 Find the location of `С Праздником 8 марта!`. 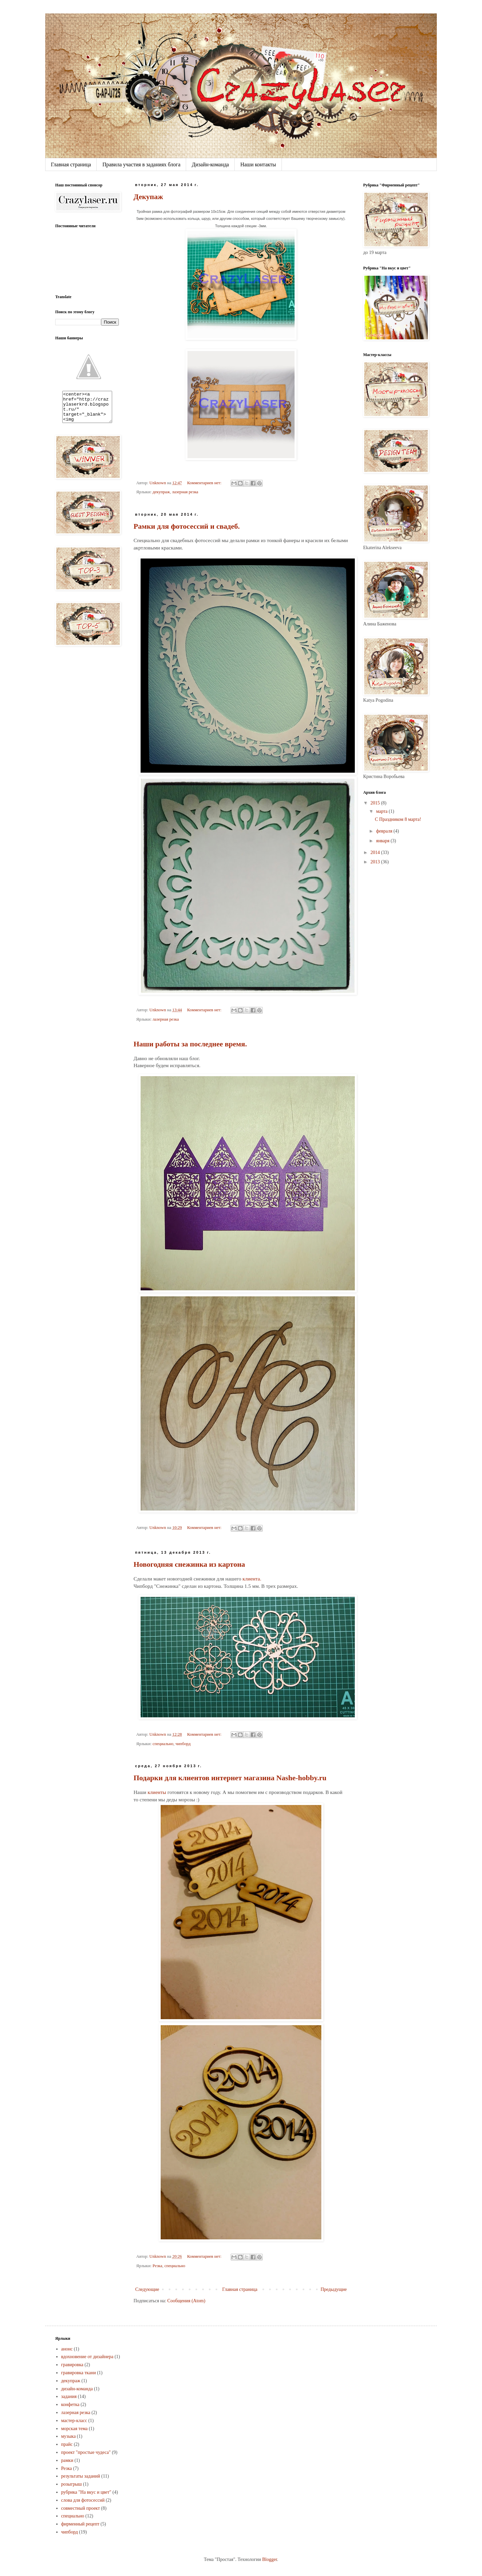

С Праздником 8 марта! is located at coordinates (398, 819).